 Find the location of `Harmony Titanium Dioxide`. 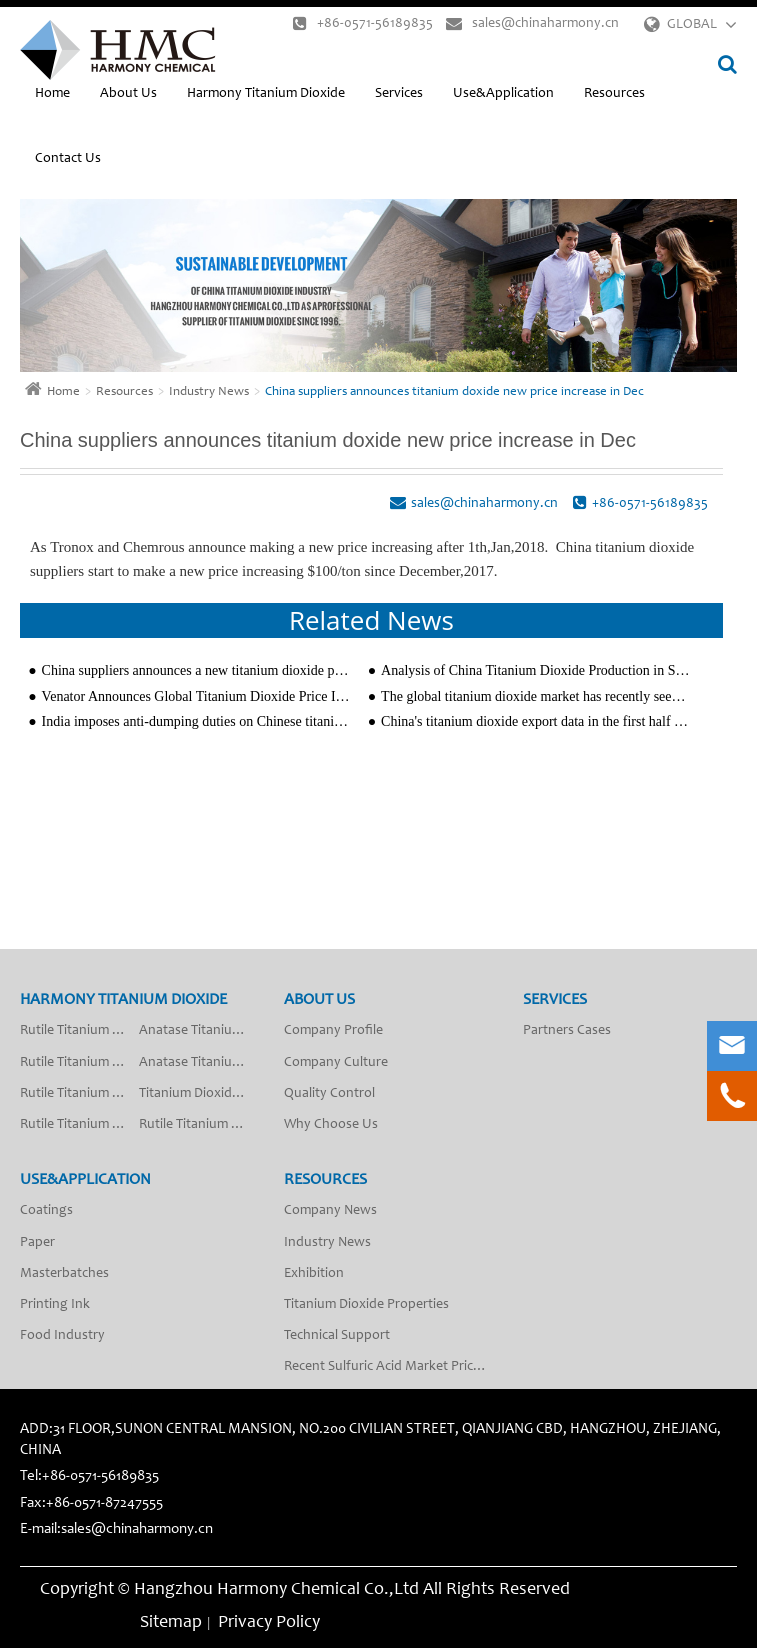

Harmony Titanium Dioxide is located at coordinates (266, 94).